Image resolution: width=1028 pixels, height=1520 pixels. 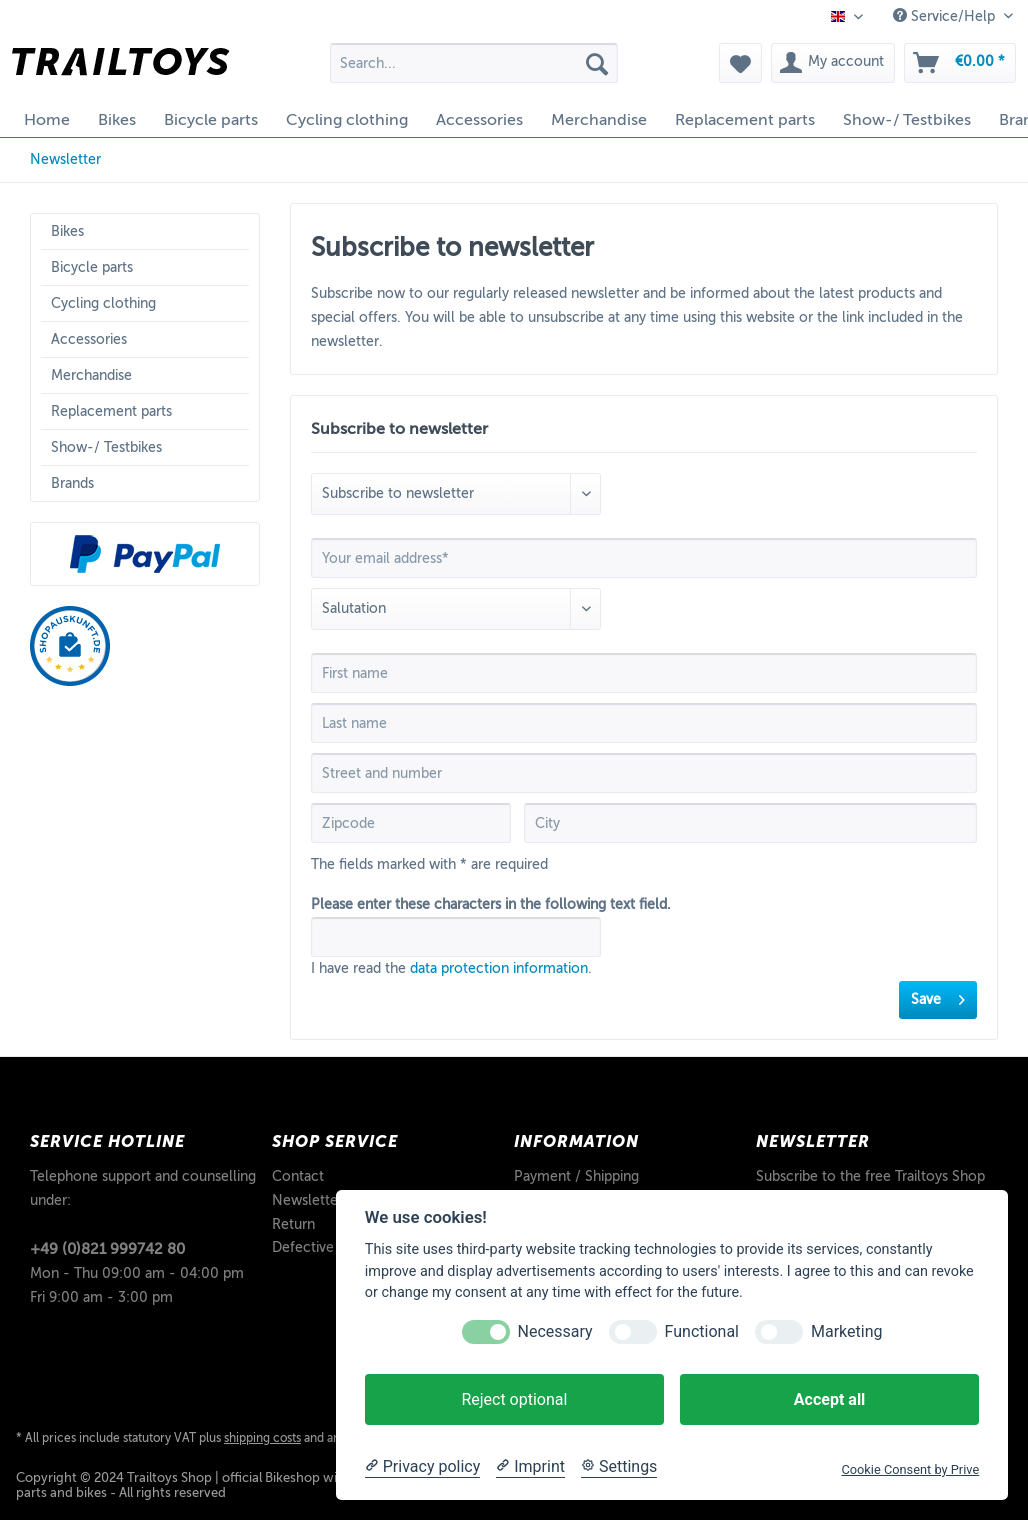 I want to click on Accept all, so click(x=829, y=1399).